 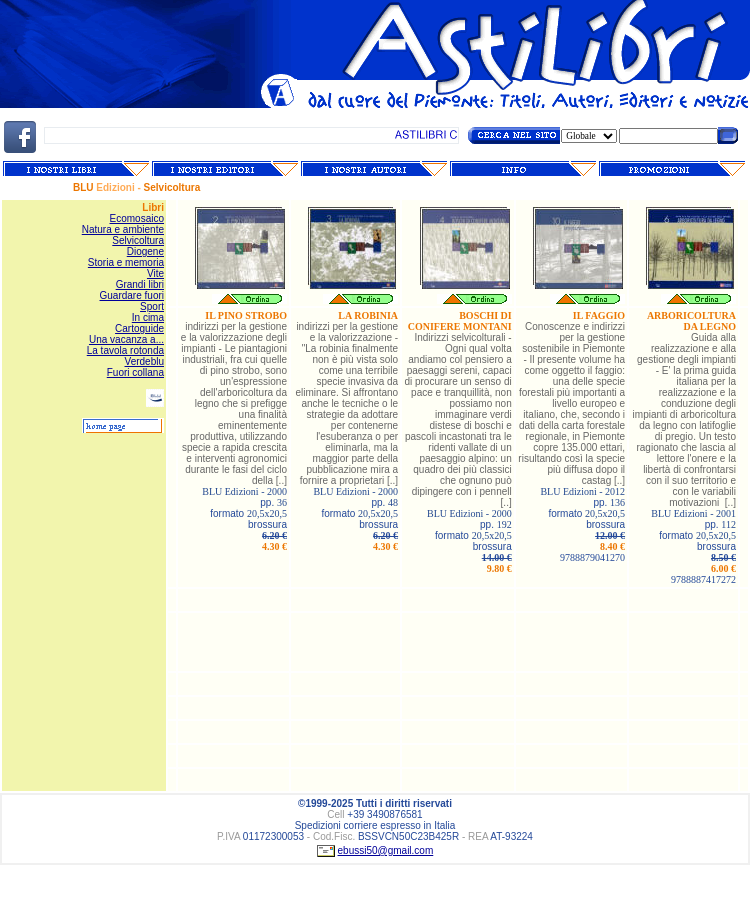 I want to click on Selvicoltura, so click(x=138, y=240).